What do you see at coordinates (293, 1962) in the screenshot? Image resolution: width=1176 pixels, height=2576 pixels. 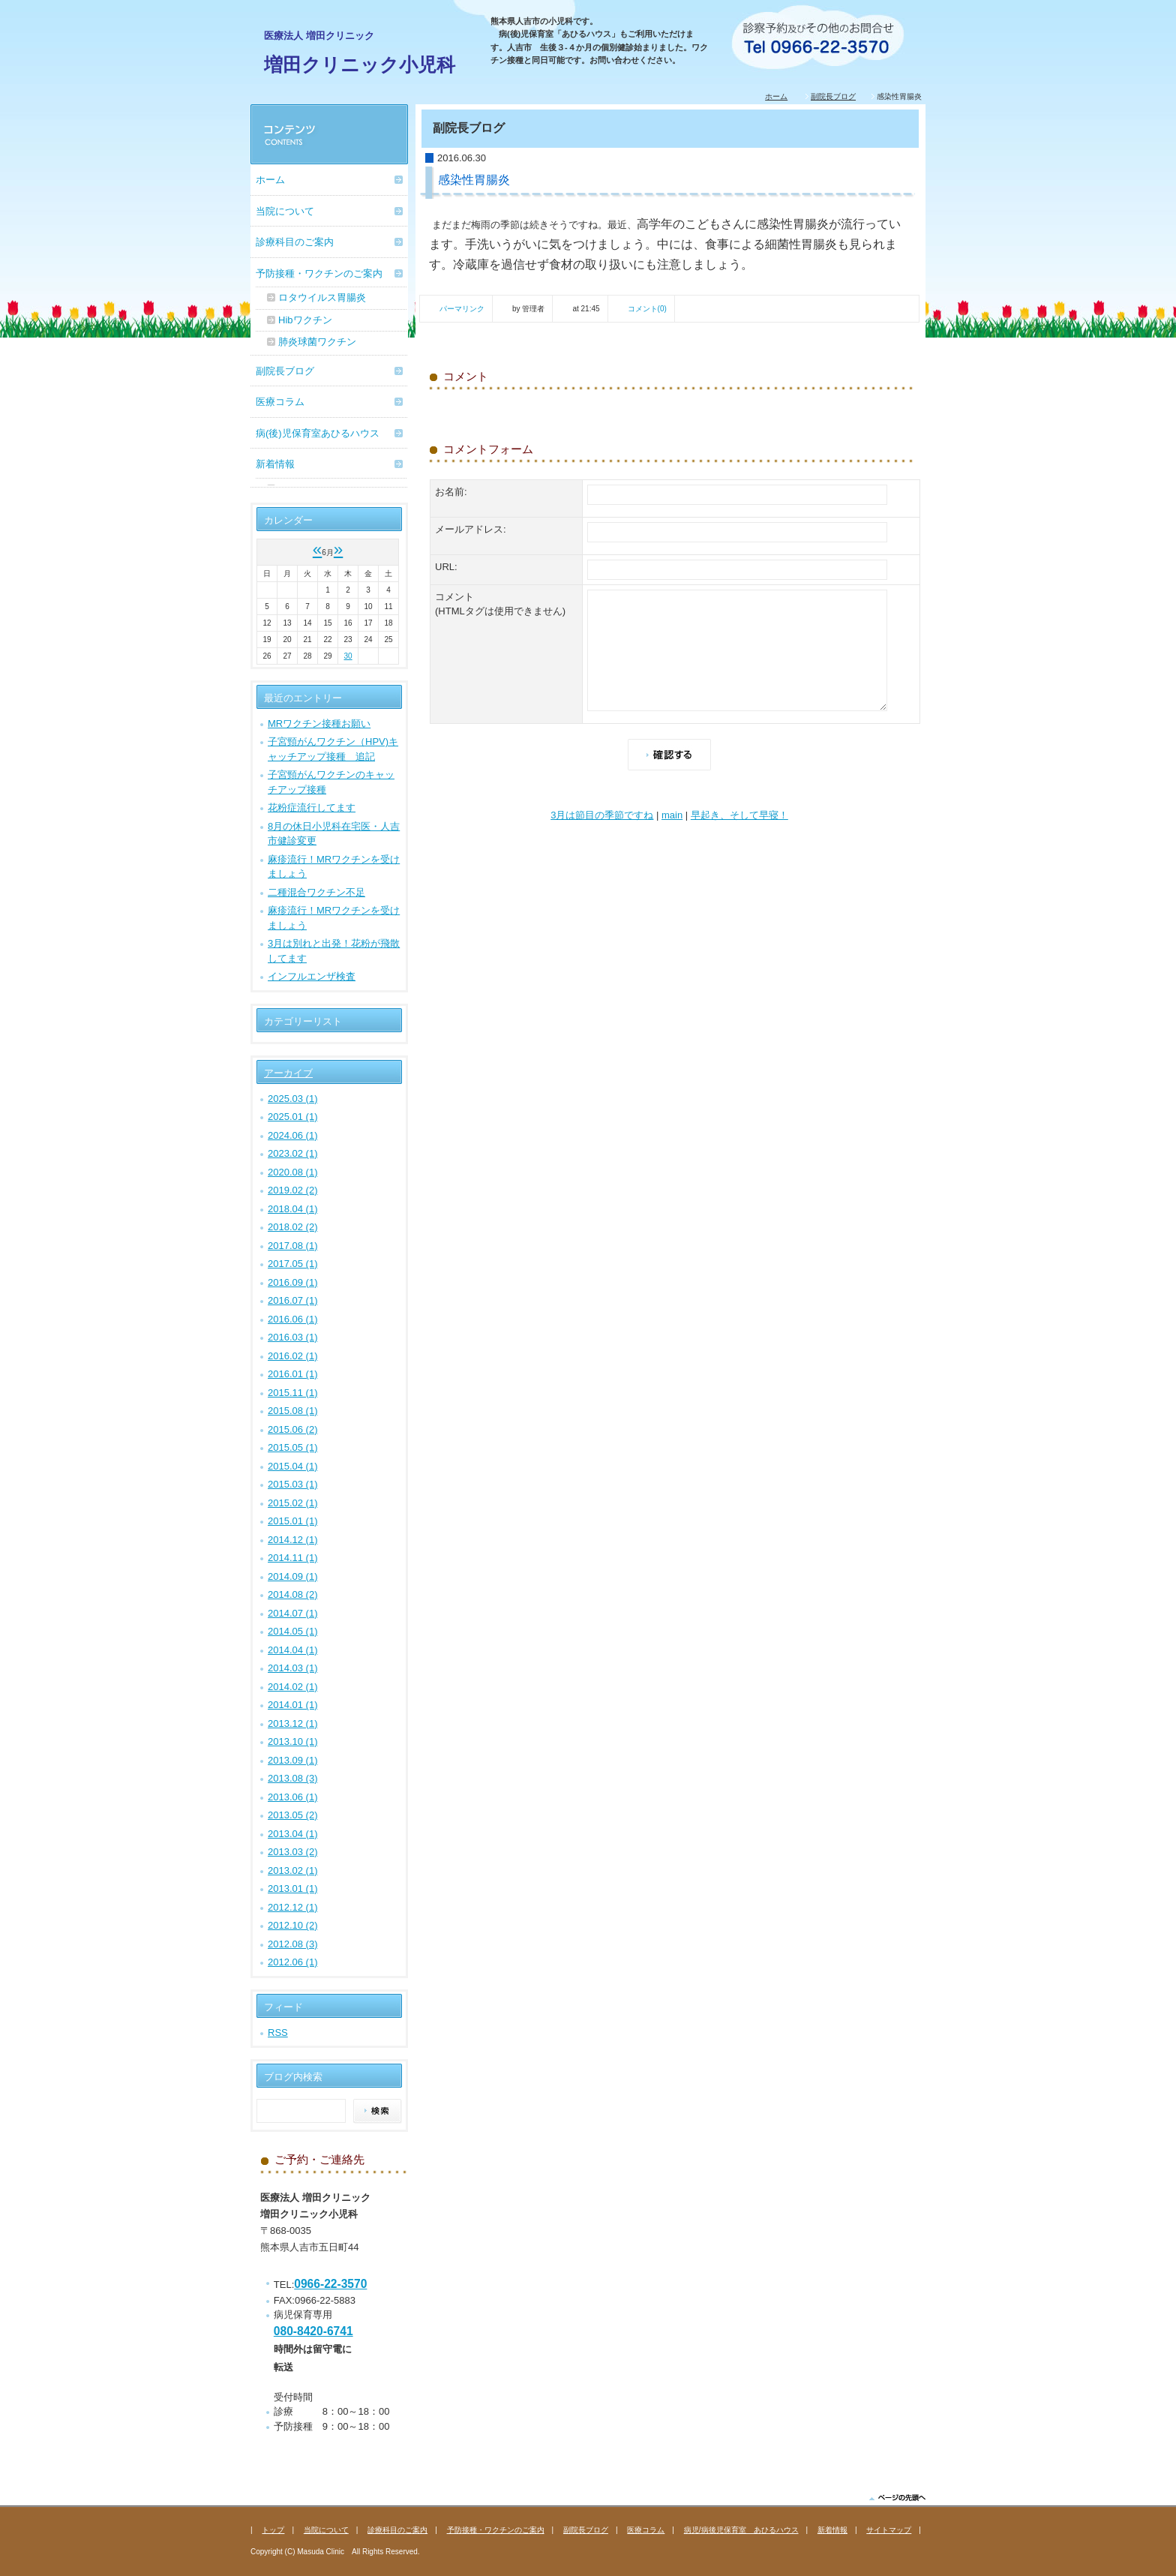 I see `2012.06 (1)` at bounding box center [293, 1962].